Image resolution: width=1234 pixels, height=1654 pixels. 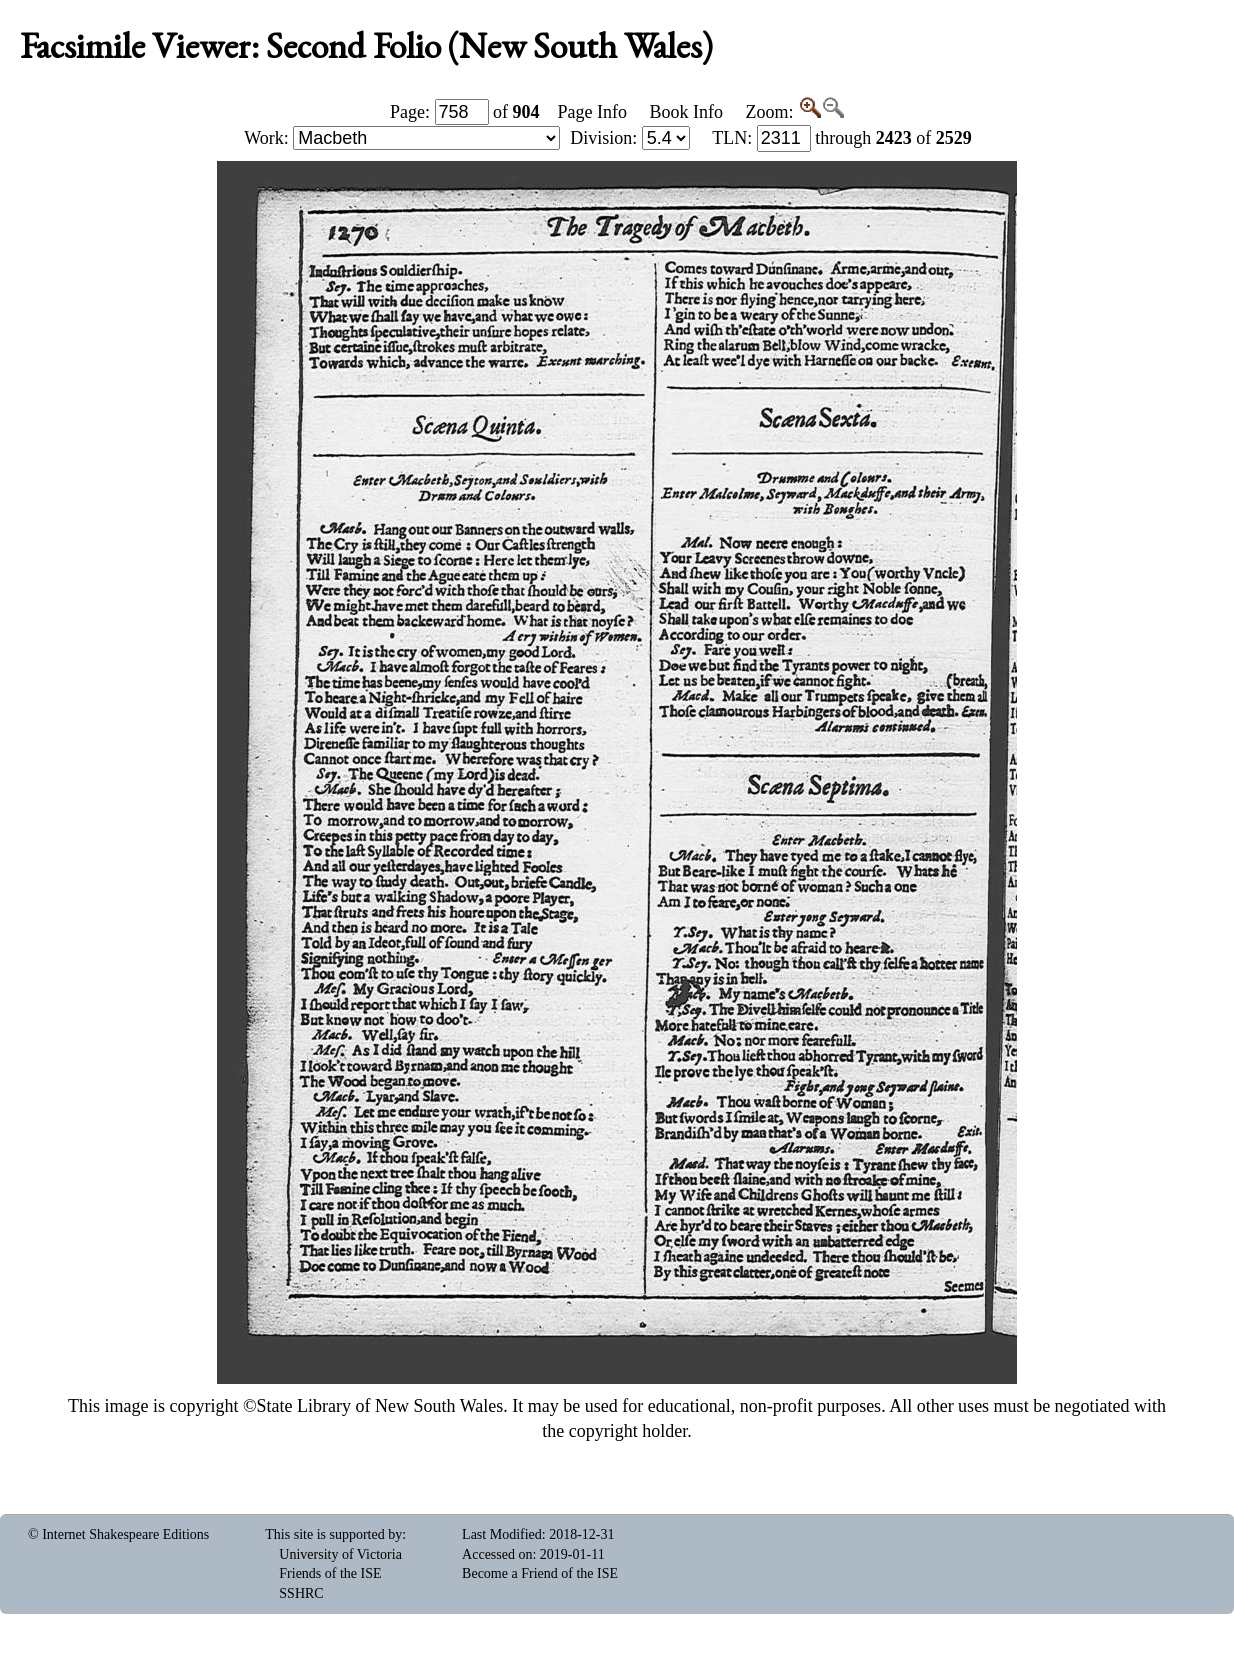 What do you see at coordinates (465, 112) in the screenshot?
I see `Page: of` at bounding box center [465, 112].